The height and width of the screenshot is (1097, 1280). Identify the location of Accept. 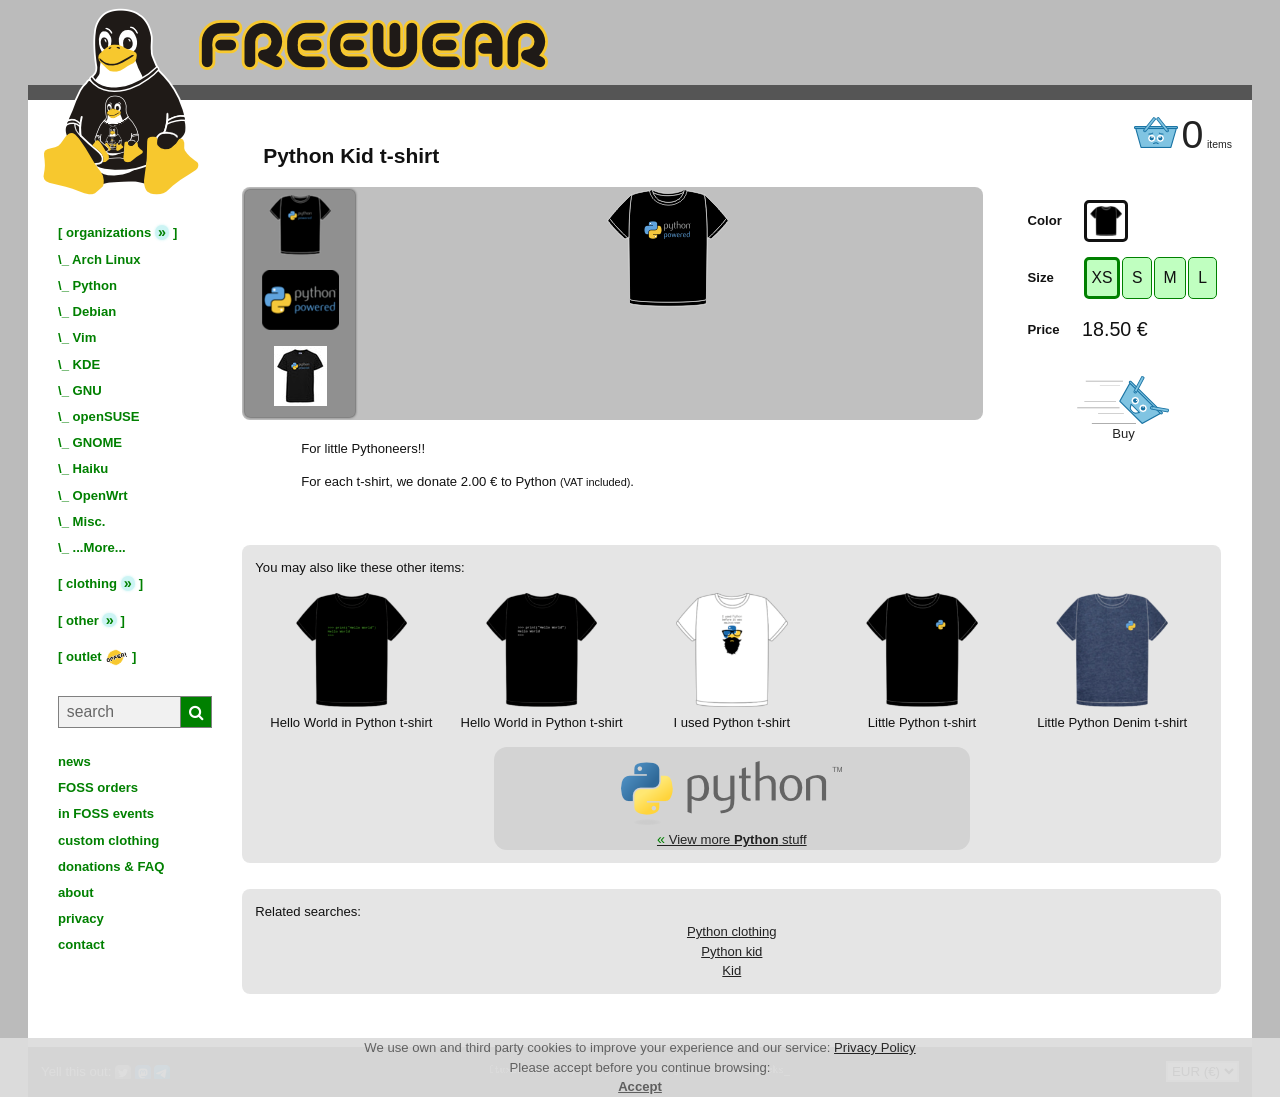
(640, 1086).